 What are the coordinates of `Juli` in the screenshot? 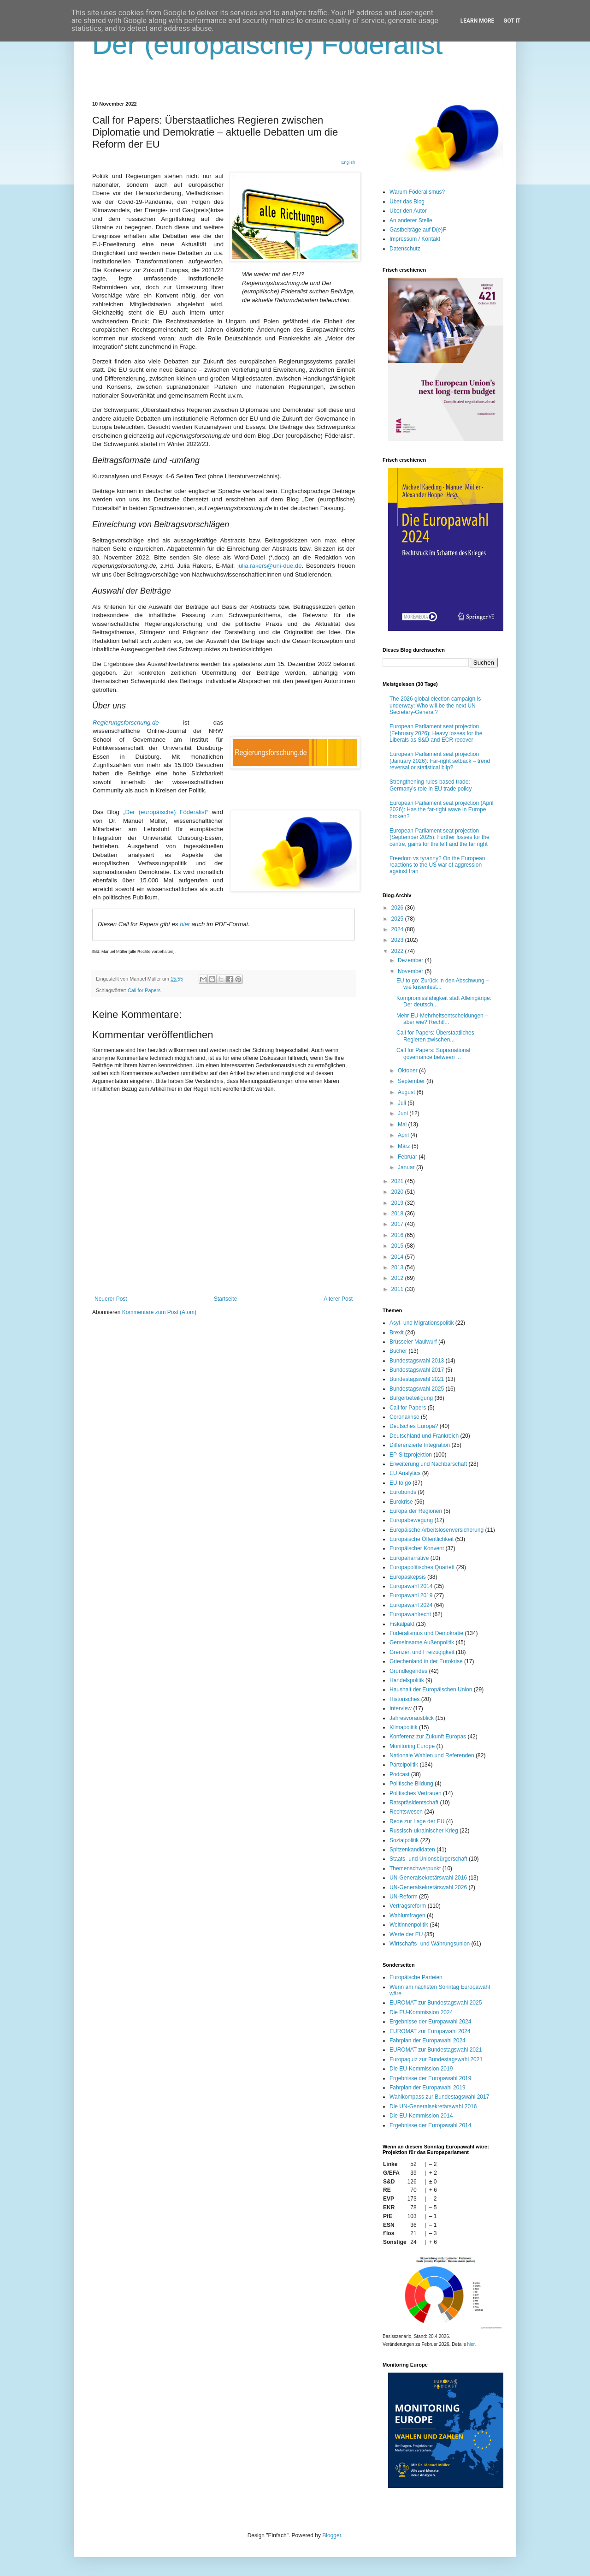 It's located at (402, 1103).